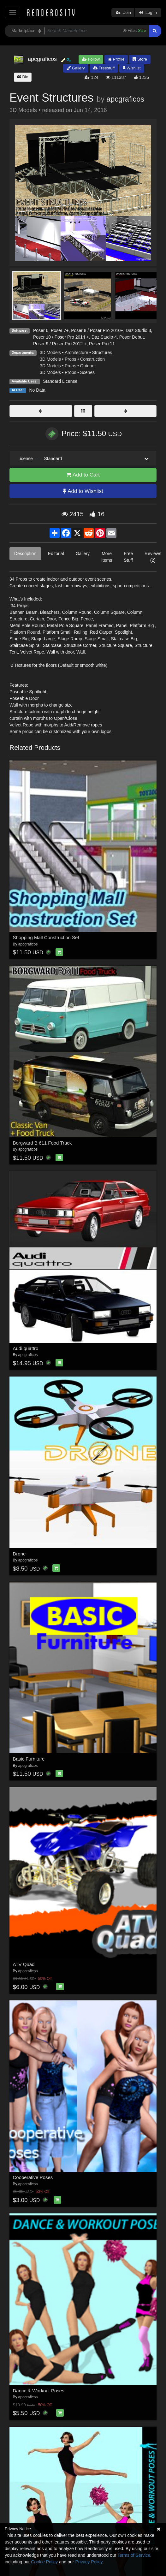 The width and height of the screenshot is (166, 2576). Describe the element at coordinates (102, 352) in the screenshot. I see `Structures` at that location.